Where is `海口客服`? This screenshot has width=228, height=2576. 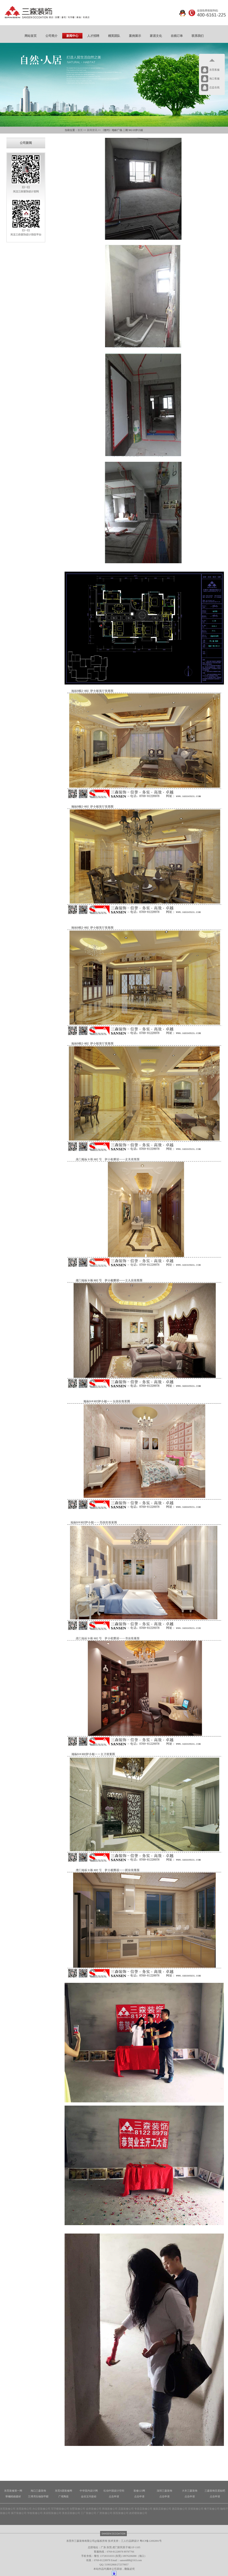
海口客服 is located at coordinates (214, 78).